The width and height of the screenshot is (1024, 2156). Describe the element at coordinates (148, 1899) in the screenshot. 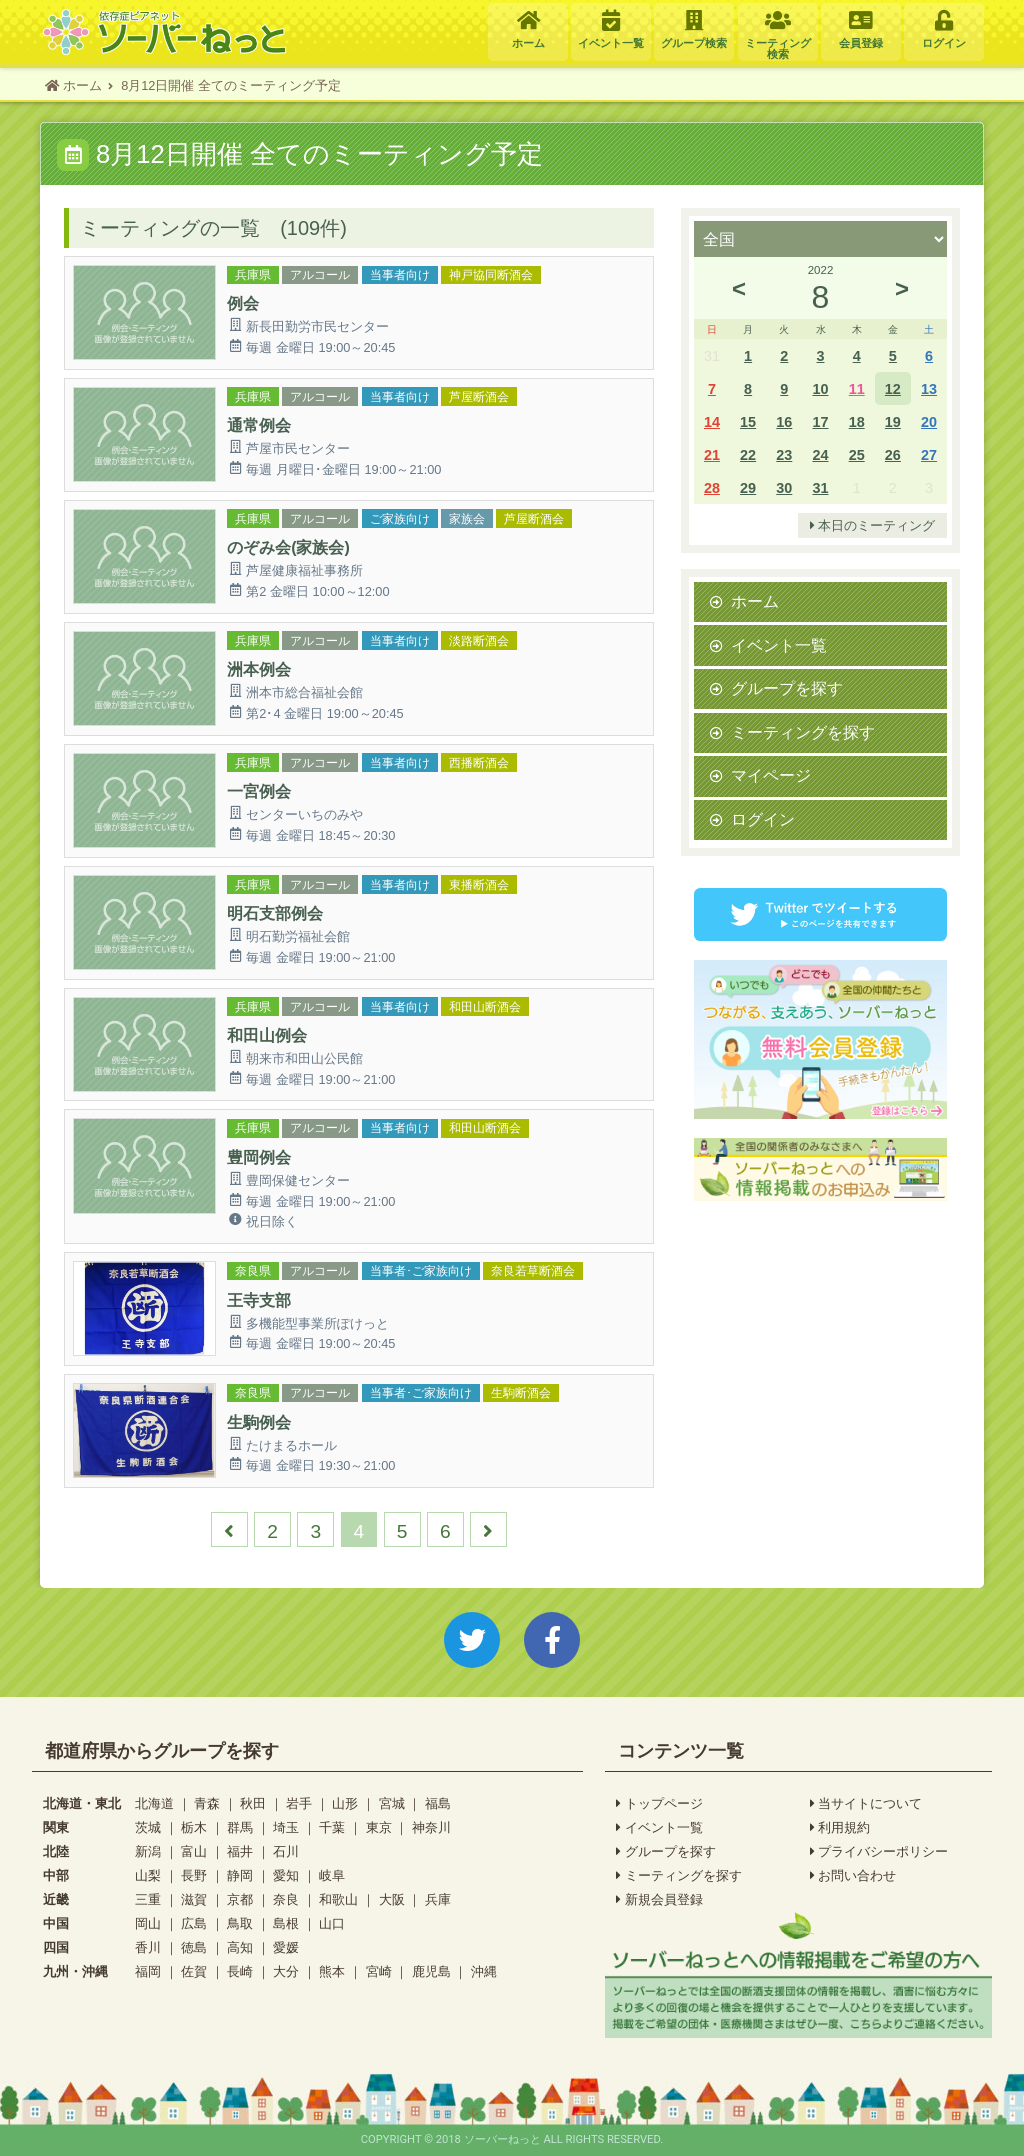

I see `三重` at that location.